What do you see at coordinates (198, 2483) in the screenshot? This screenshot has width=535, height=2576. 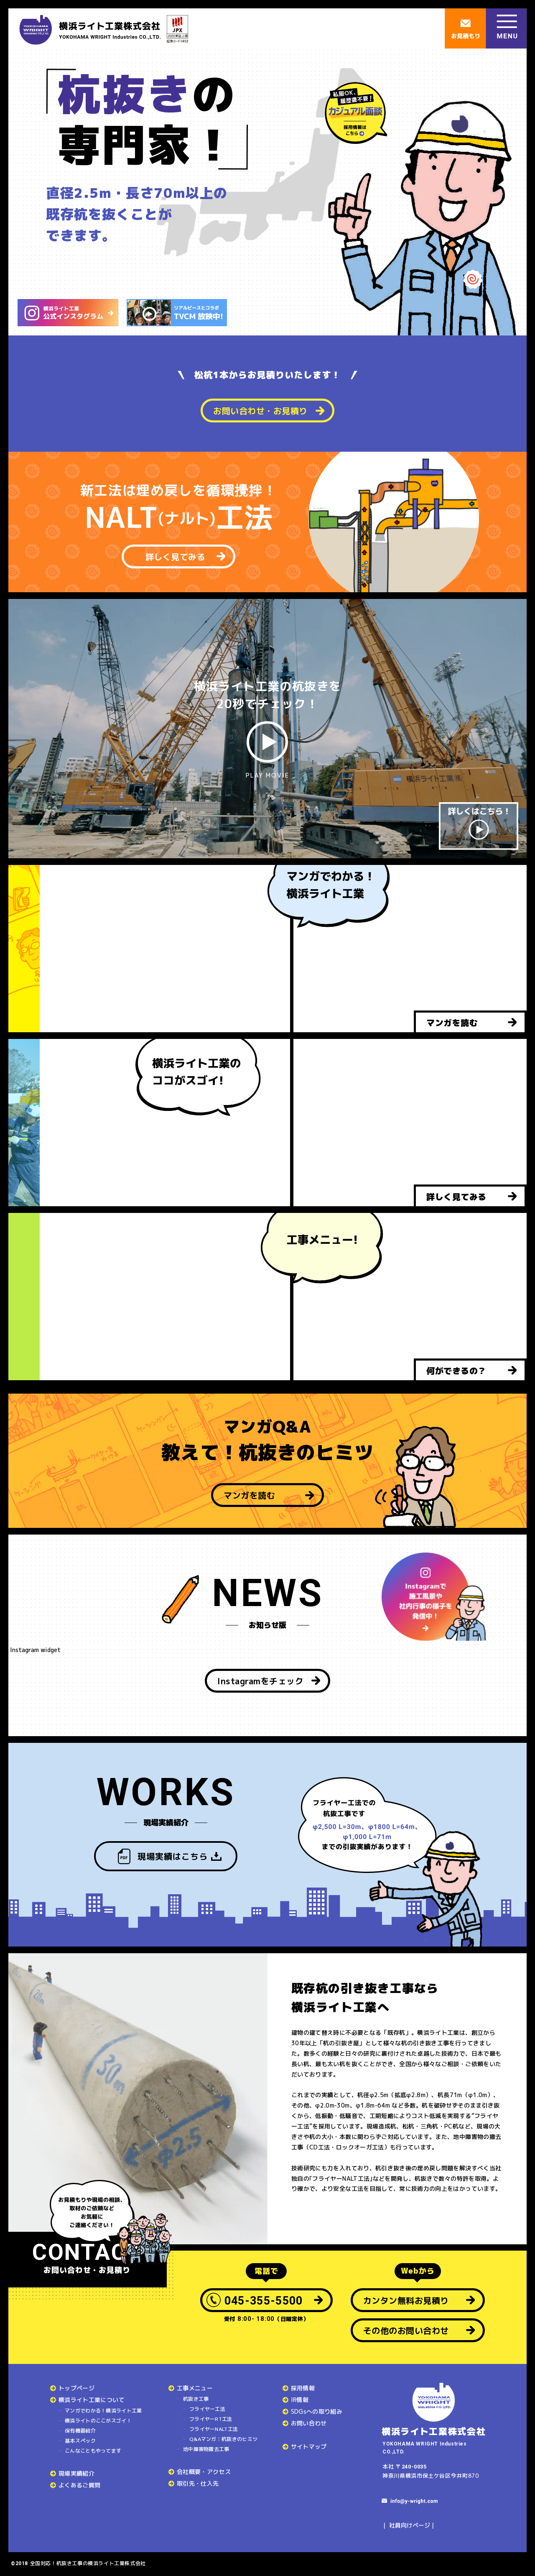 I see `取引先・仕入先` at bounding box center [198, 2483].